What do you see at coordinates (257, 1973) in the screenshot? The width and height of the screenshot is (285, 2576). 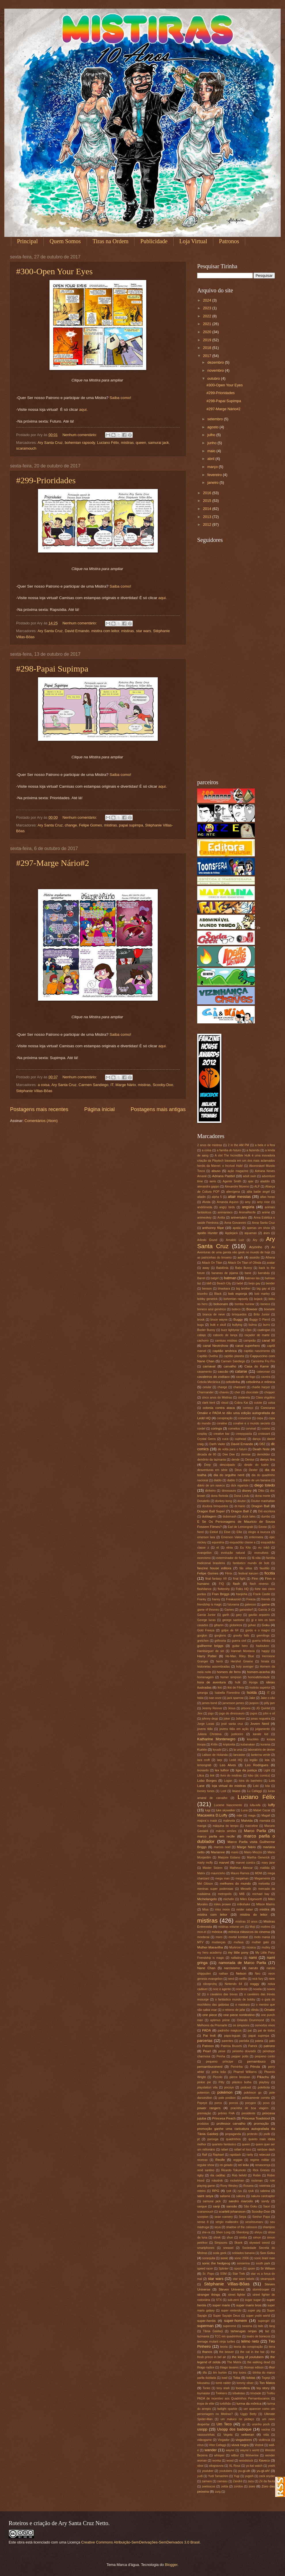 I see `Neo` at bounding box center [257, 1973].